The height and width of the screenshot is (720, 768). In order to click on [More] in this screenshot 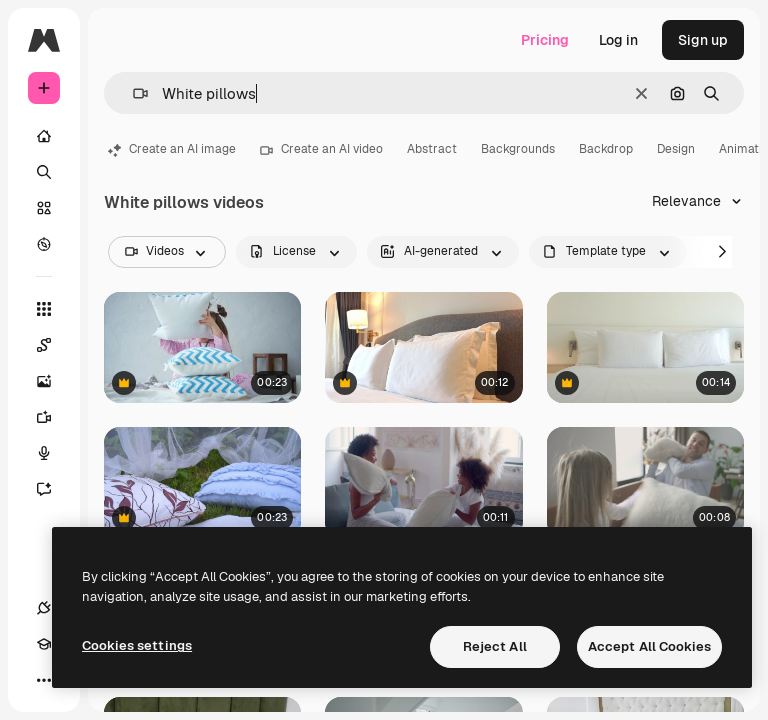, I will do `click(44, 680)`.